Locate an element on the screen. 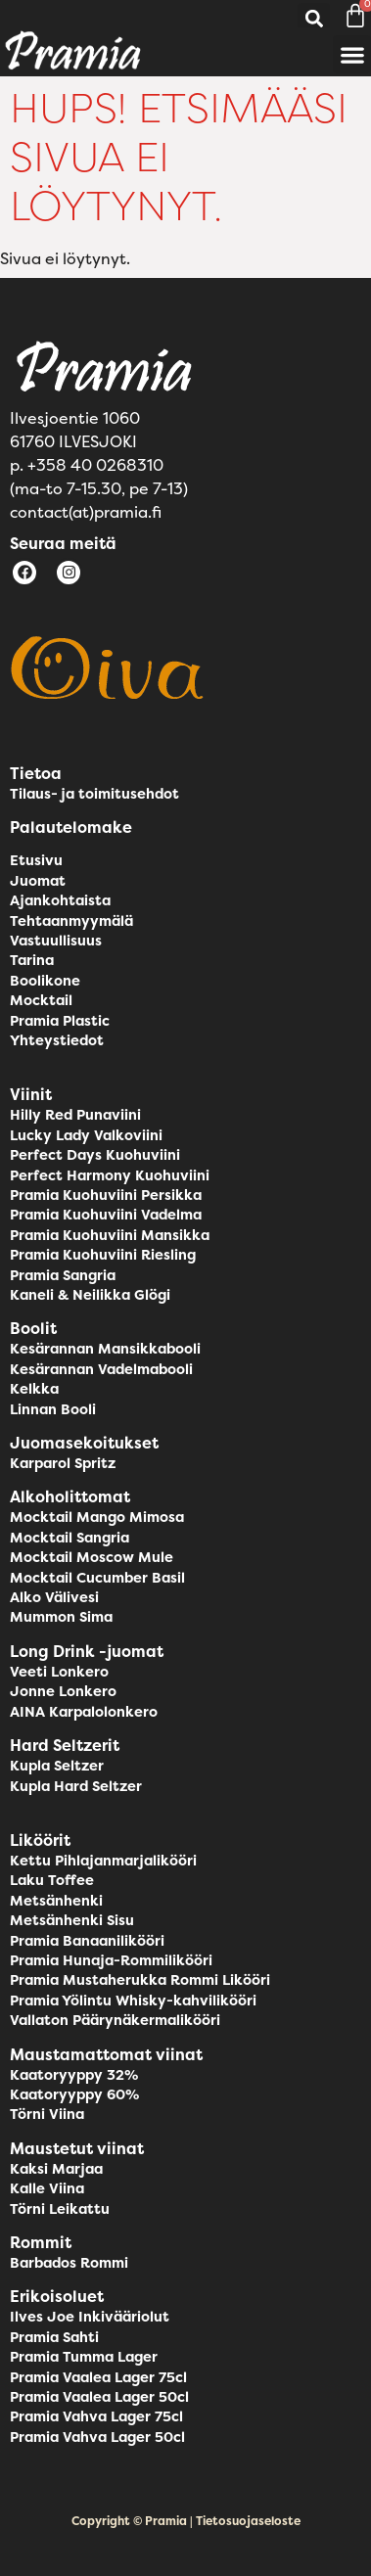 The width and height of the screenshot is (371, 2576). Törni Leikattu is located at coordinates (60, 2209).